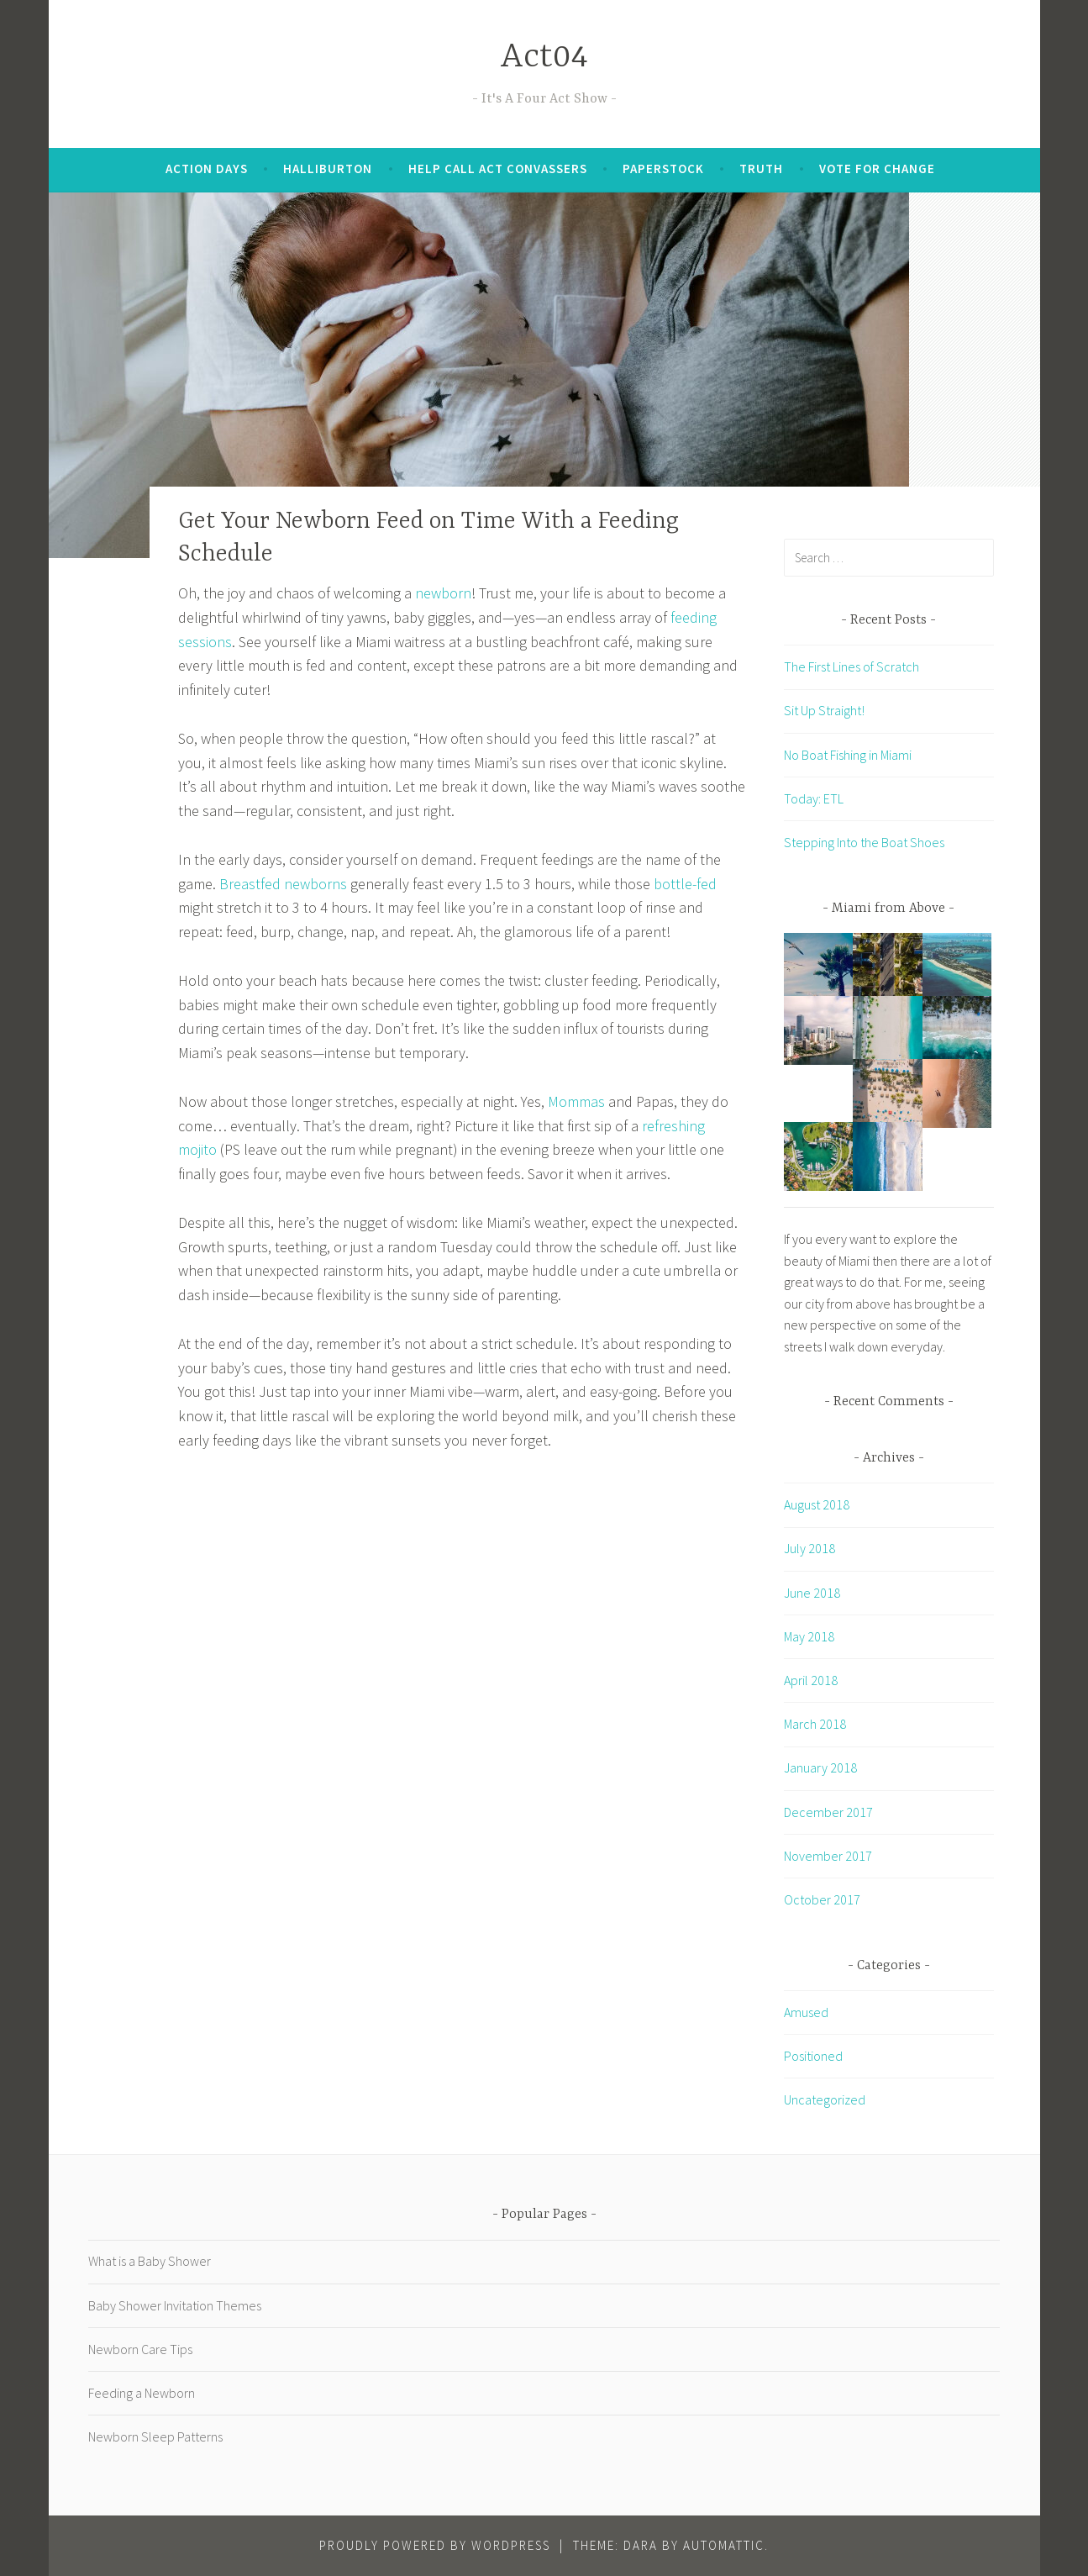  Describe the element at coordinates (140, 2349) in the screenshot. I see `Newborn Care Tips` at that location.